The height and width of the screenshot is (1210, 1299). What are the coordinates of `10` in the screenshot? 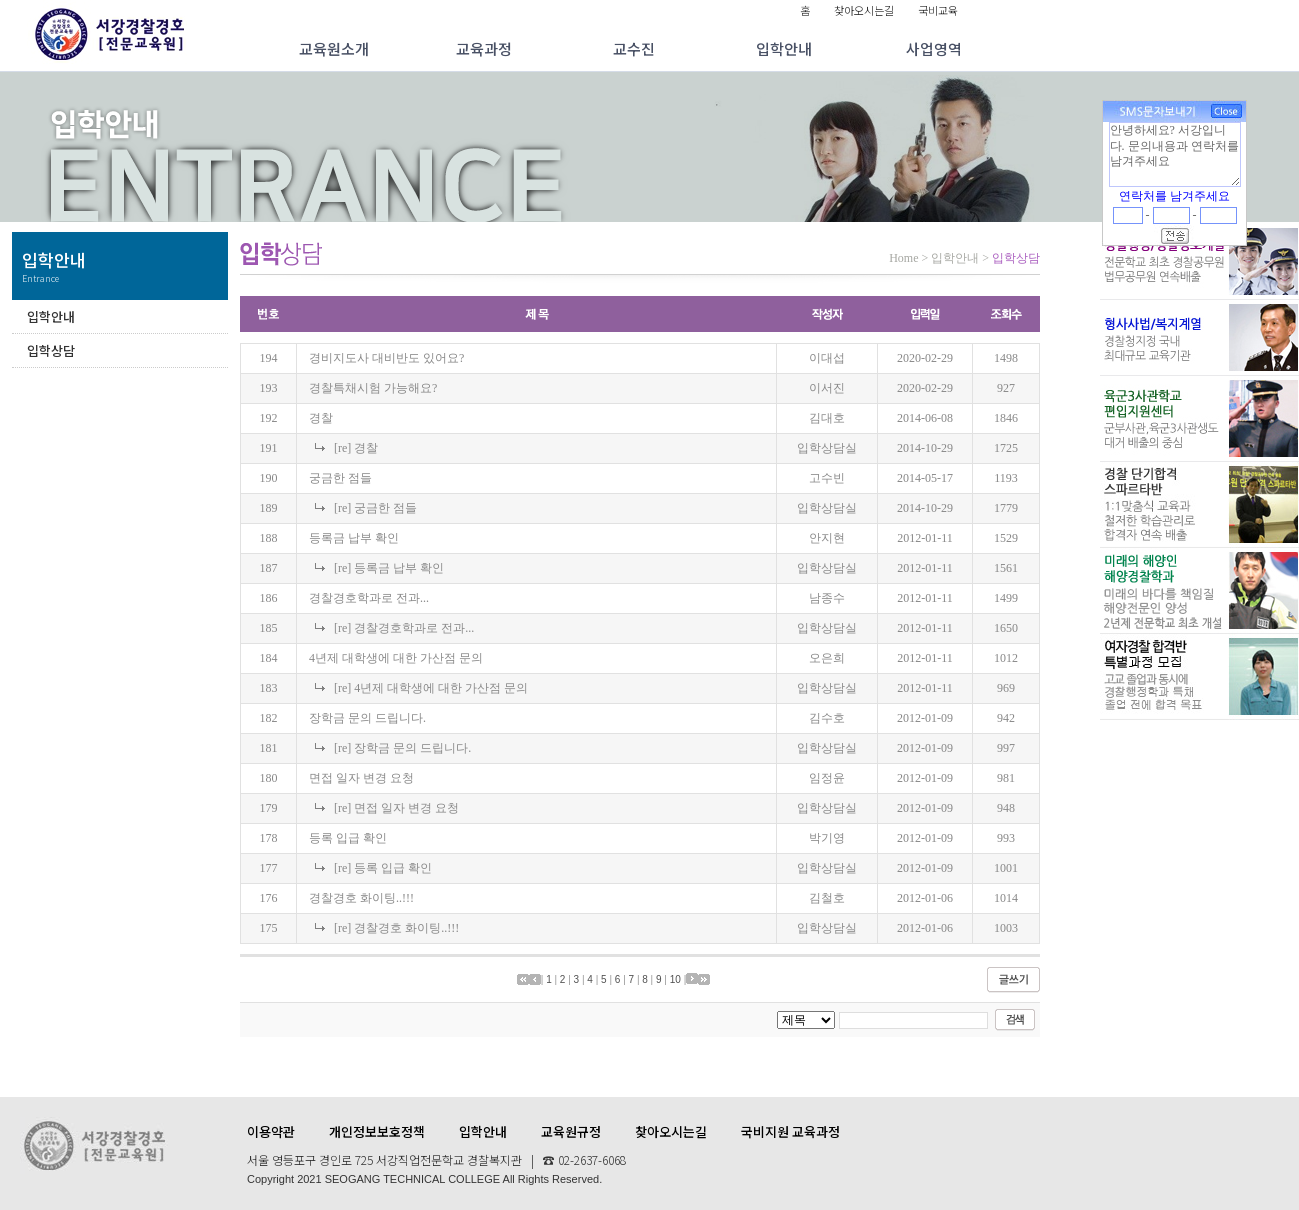 It's located at (675, 979).